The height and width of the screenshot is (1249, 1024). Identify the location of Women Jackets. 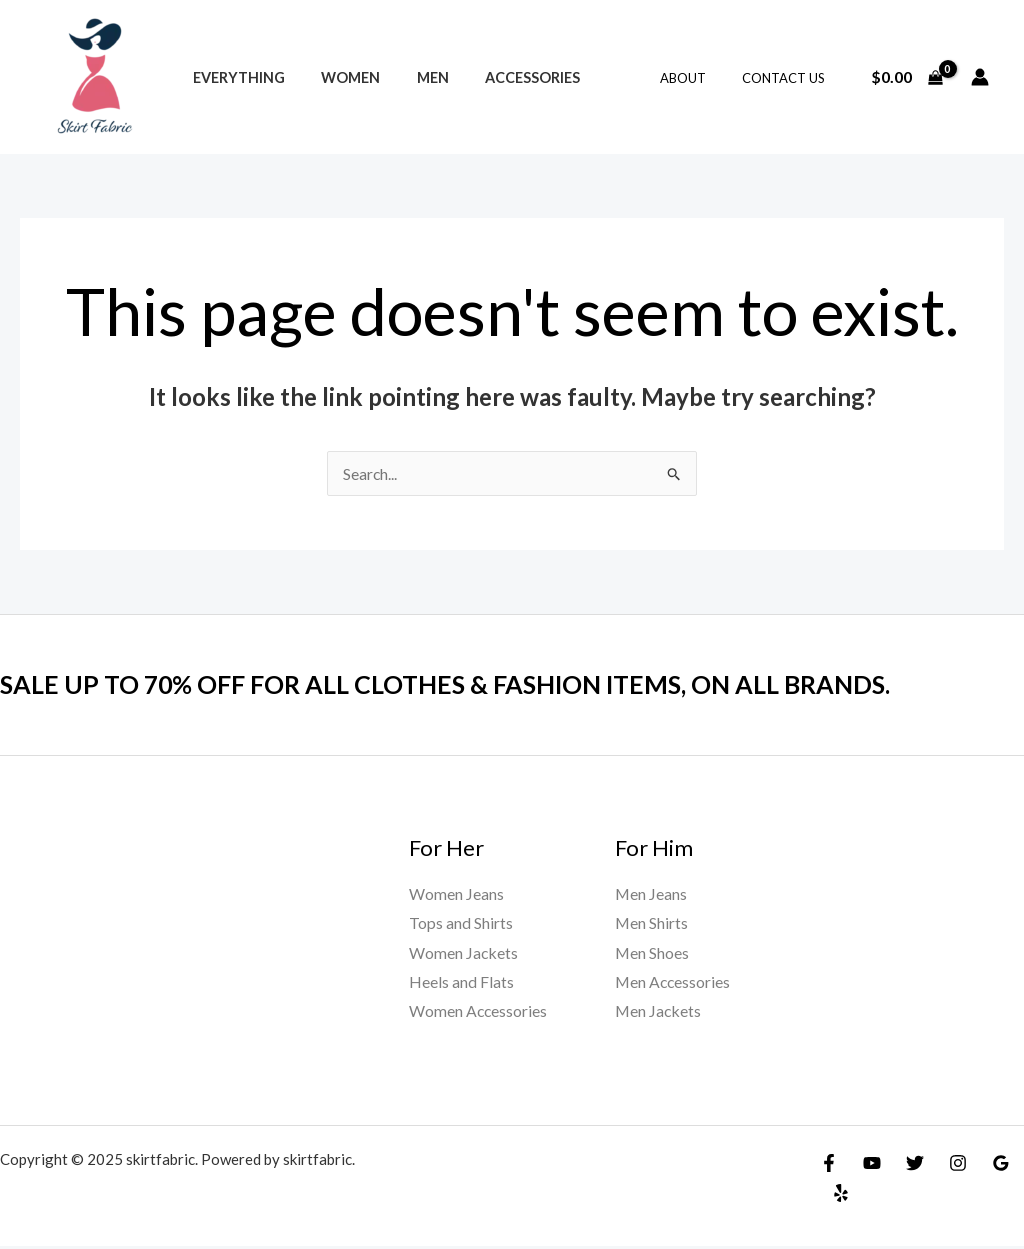
(464, 952).